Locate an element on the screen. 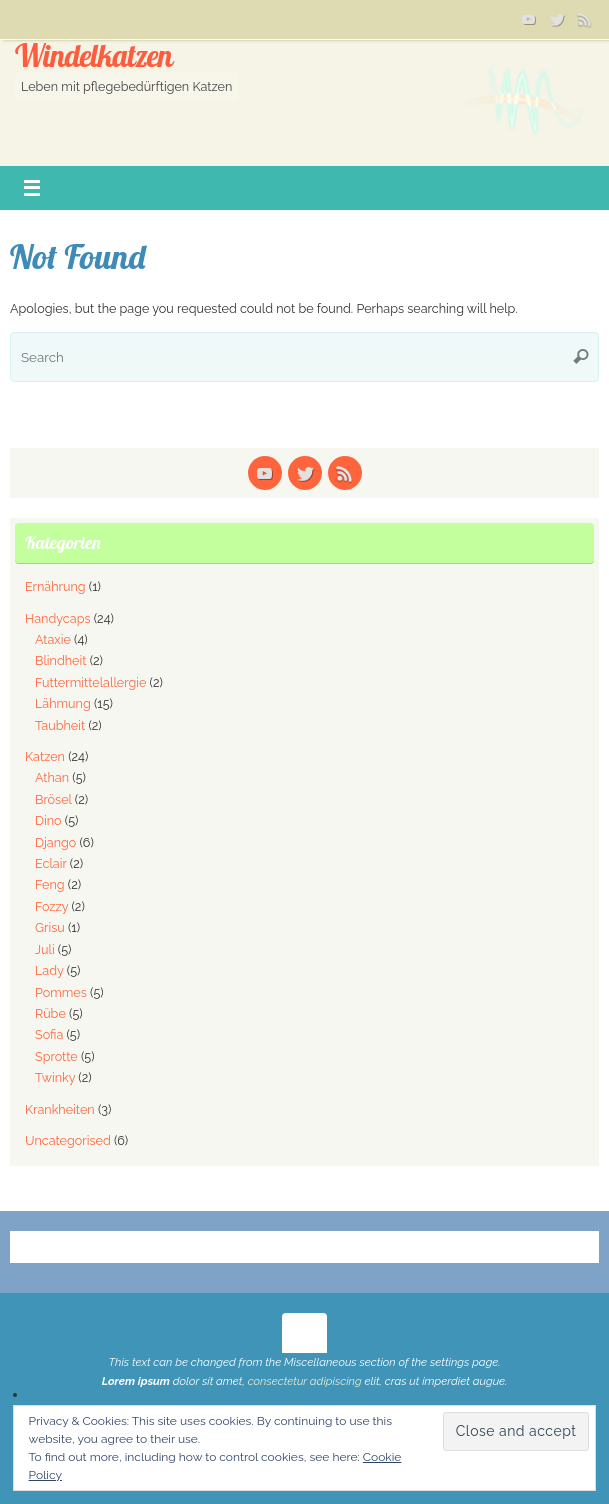 The image size is (609, 1504). Krankheiten is located at coordinates (60, 1109).